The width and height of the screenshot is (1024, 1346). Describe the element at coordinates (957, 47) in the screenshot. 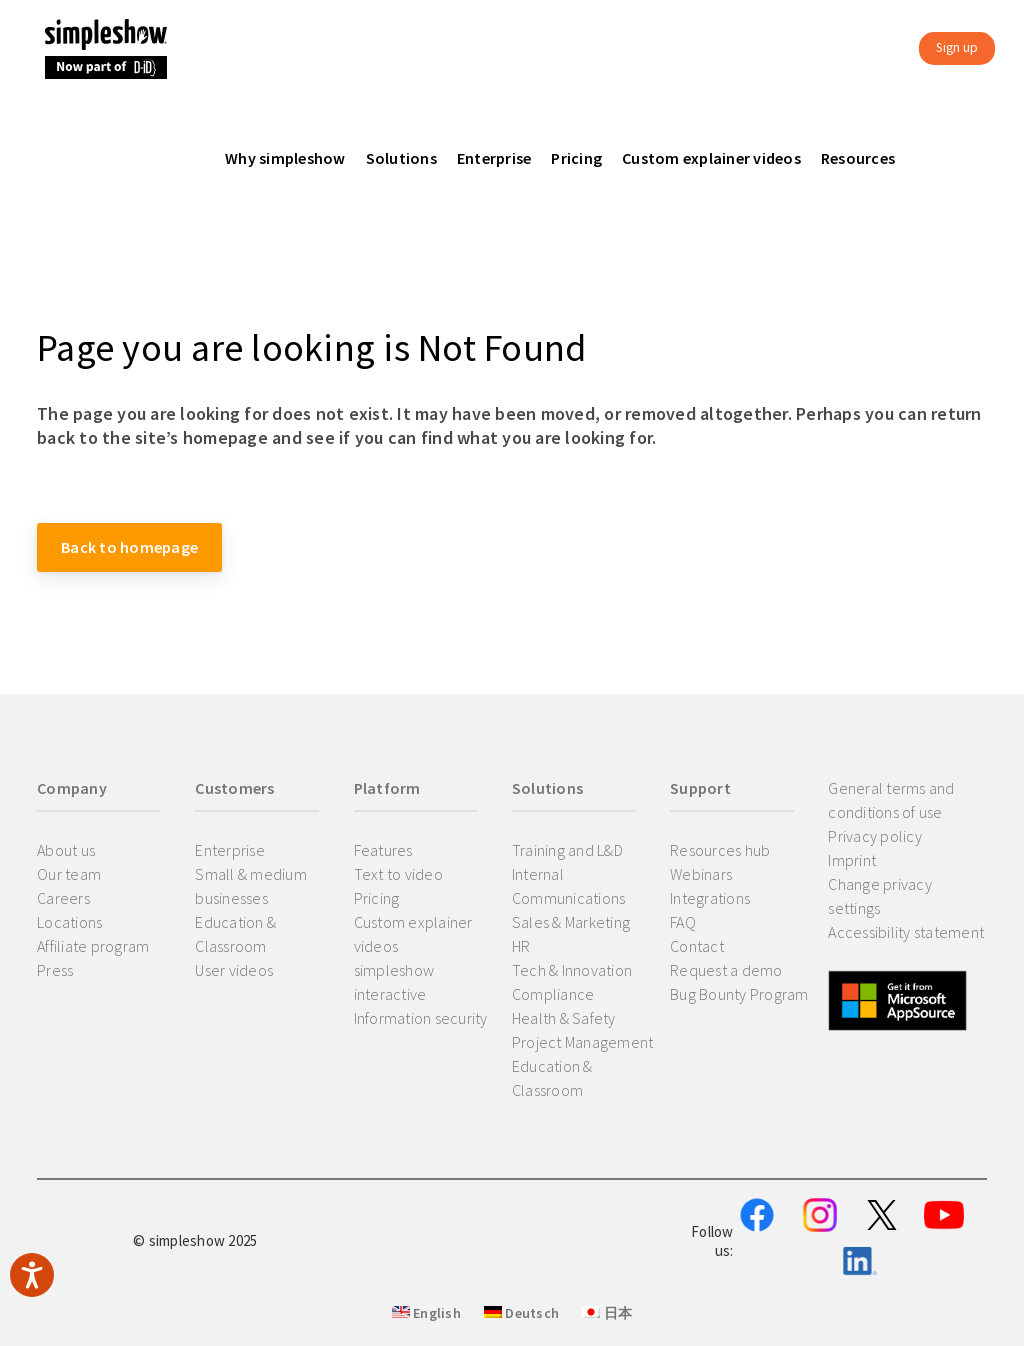

I see `Sign up` at that location.